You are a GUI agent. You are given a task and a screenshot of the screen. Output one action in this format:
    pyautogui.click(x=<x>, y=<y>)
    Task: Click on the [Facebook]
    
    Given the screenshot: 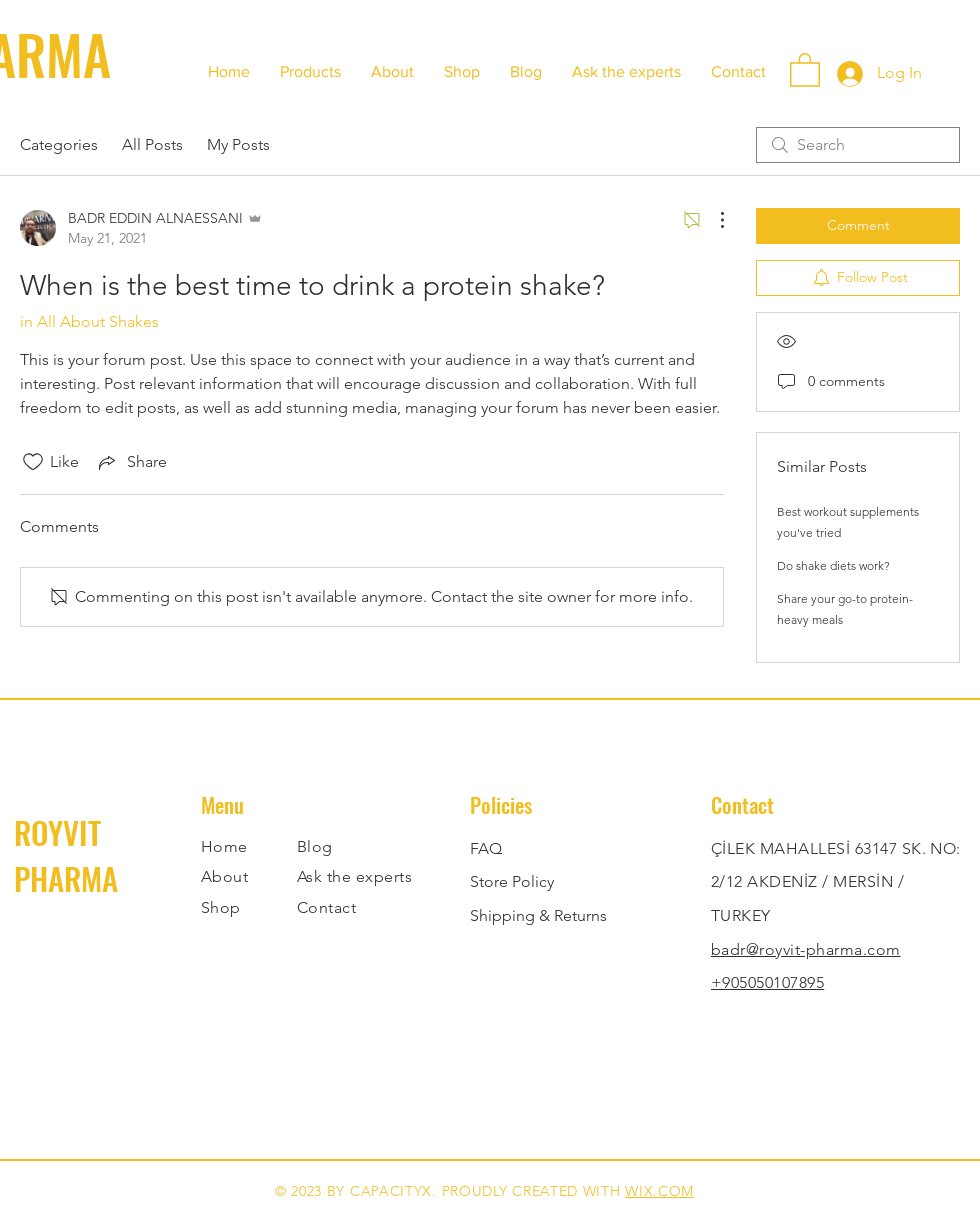 What is the action you would take?
    pyautogui.click(x=31, y=1146)
    